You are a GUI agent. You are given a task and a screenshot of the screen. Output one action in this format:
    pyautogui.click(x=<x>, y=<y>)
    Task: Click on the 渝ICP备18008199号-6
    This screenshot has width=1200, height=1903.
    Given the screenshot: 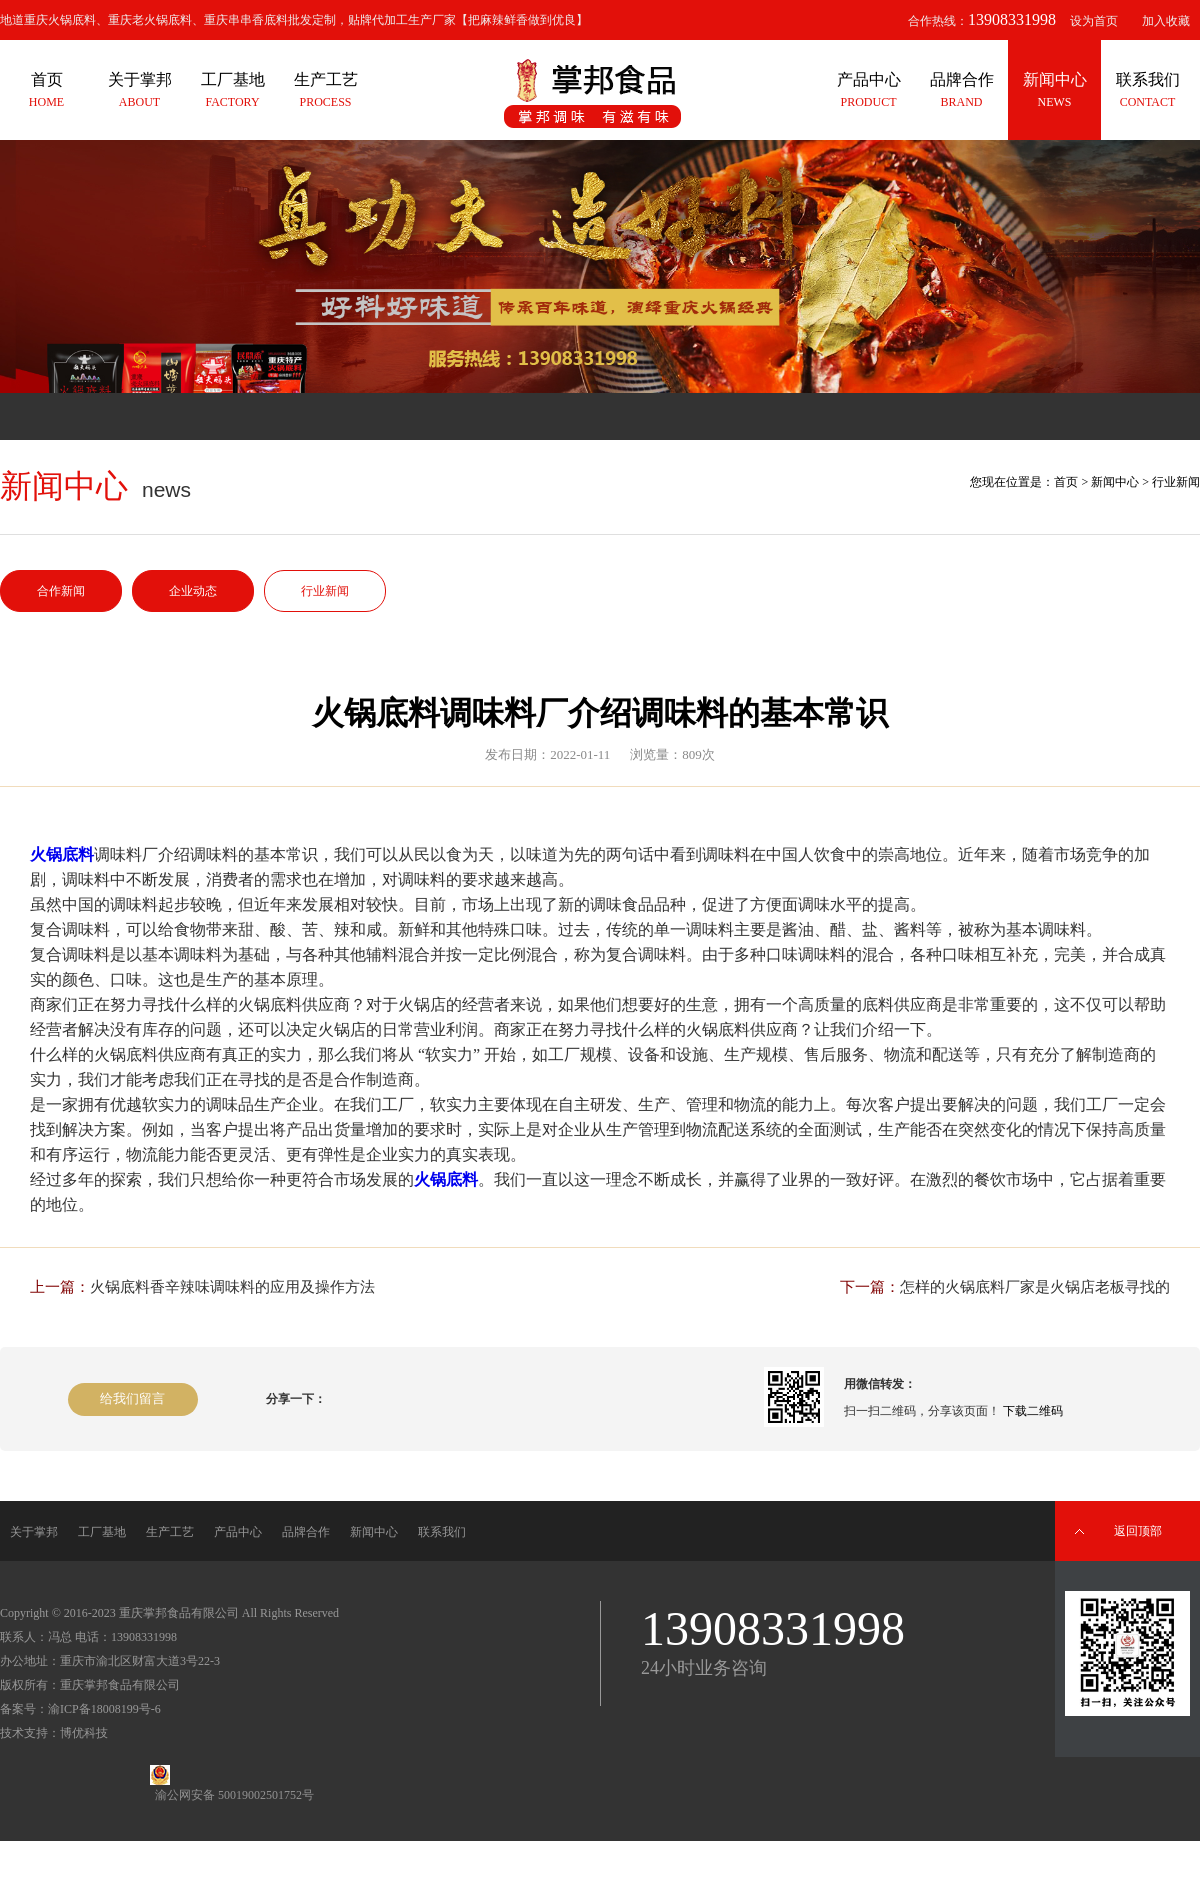 What is the action you would take?
    pyautogui.click(x=104, y=1709)
    